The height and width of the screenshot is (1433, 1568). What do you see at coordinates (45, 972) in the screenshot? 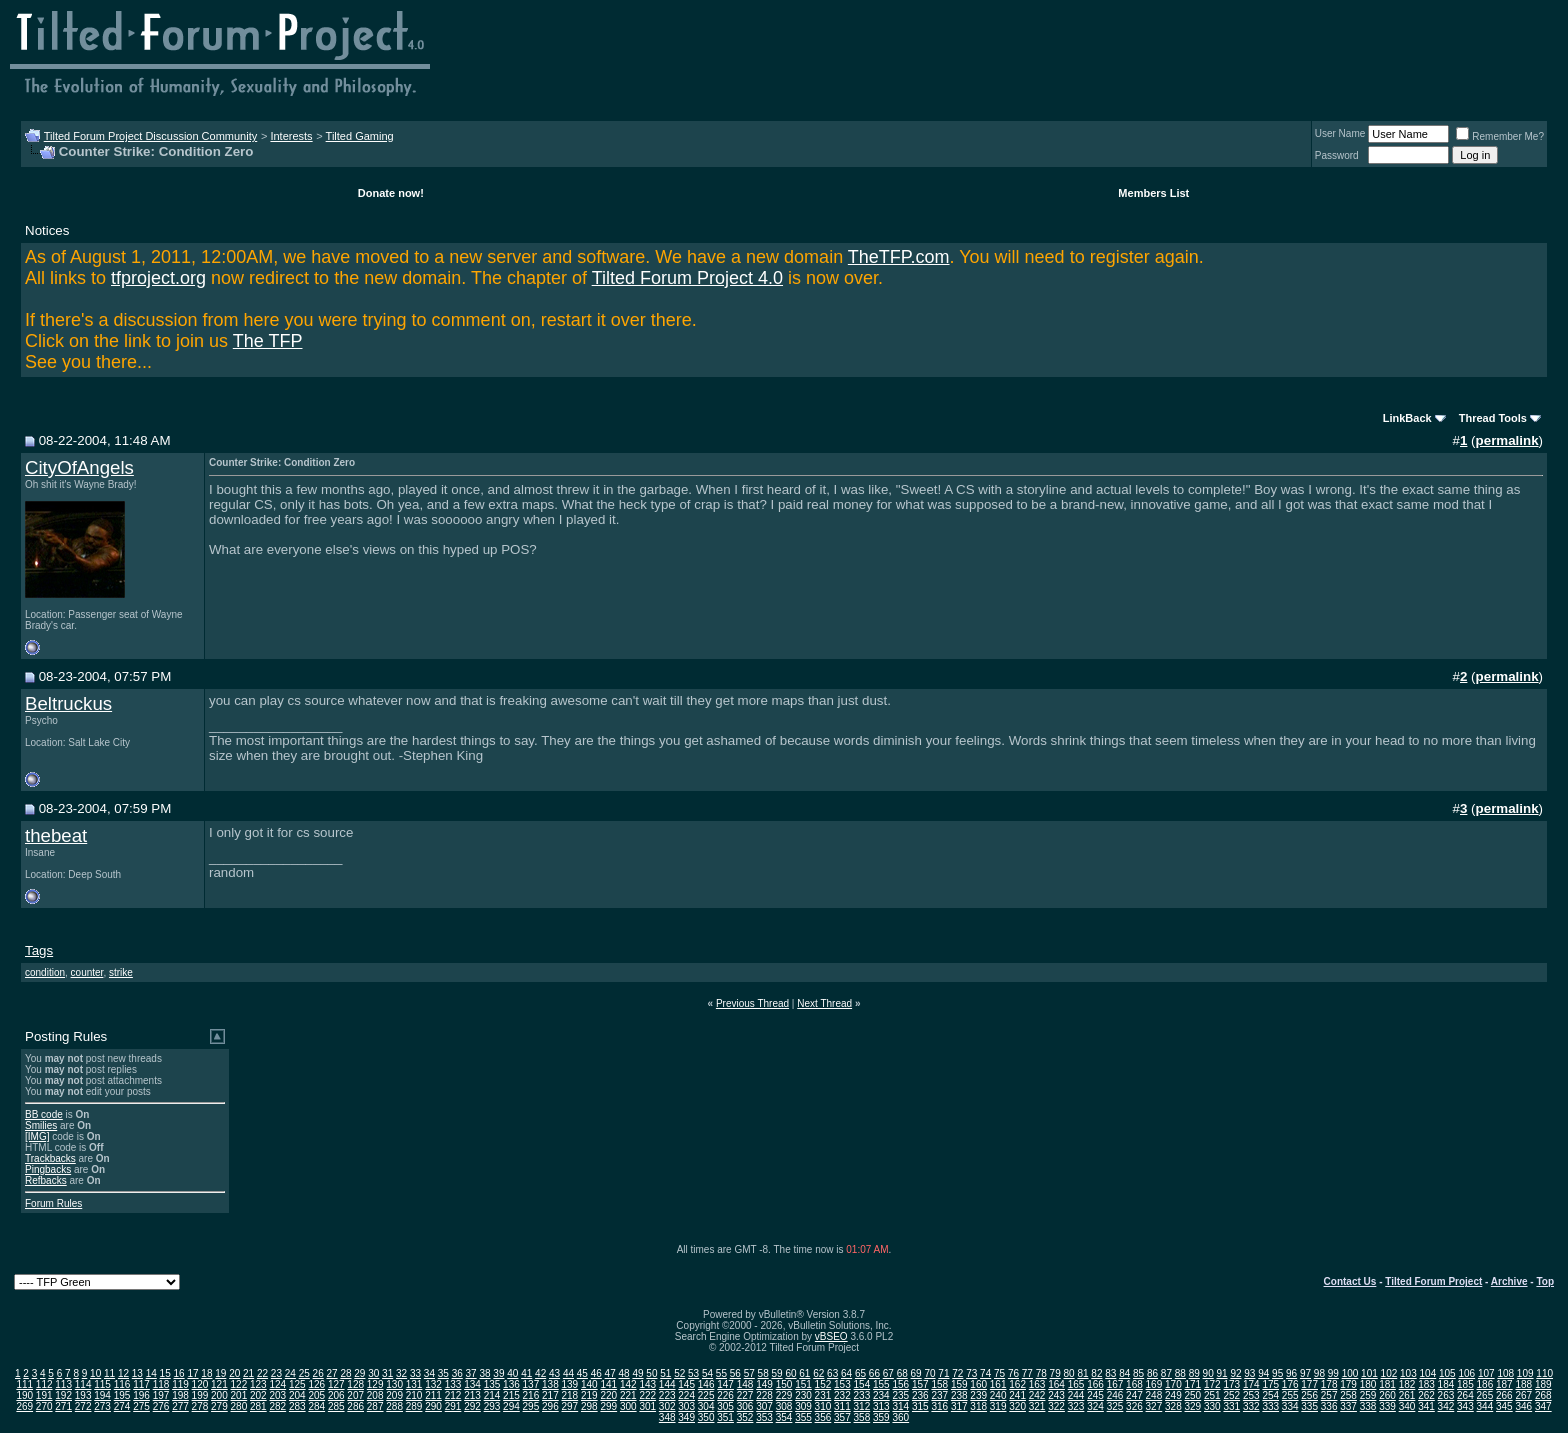
I see `condition` at bounding box center [45, 972].